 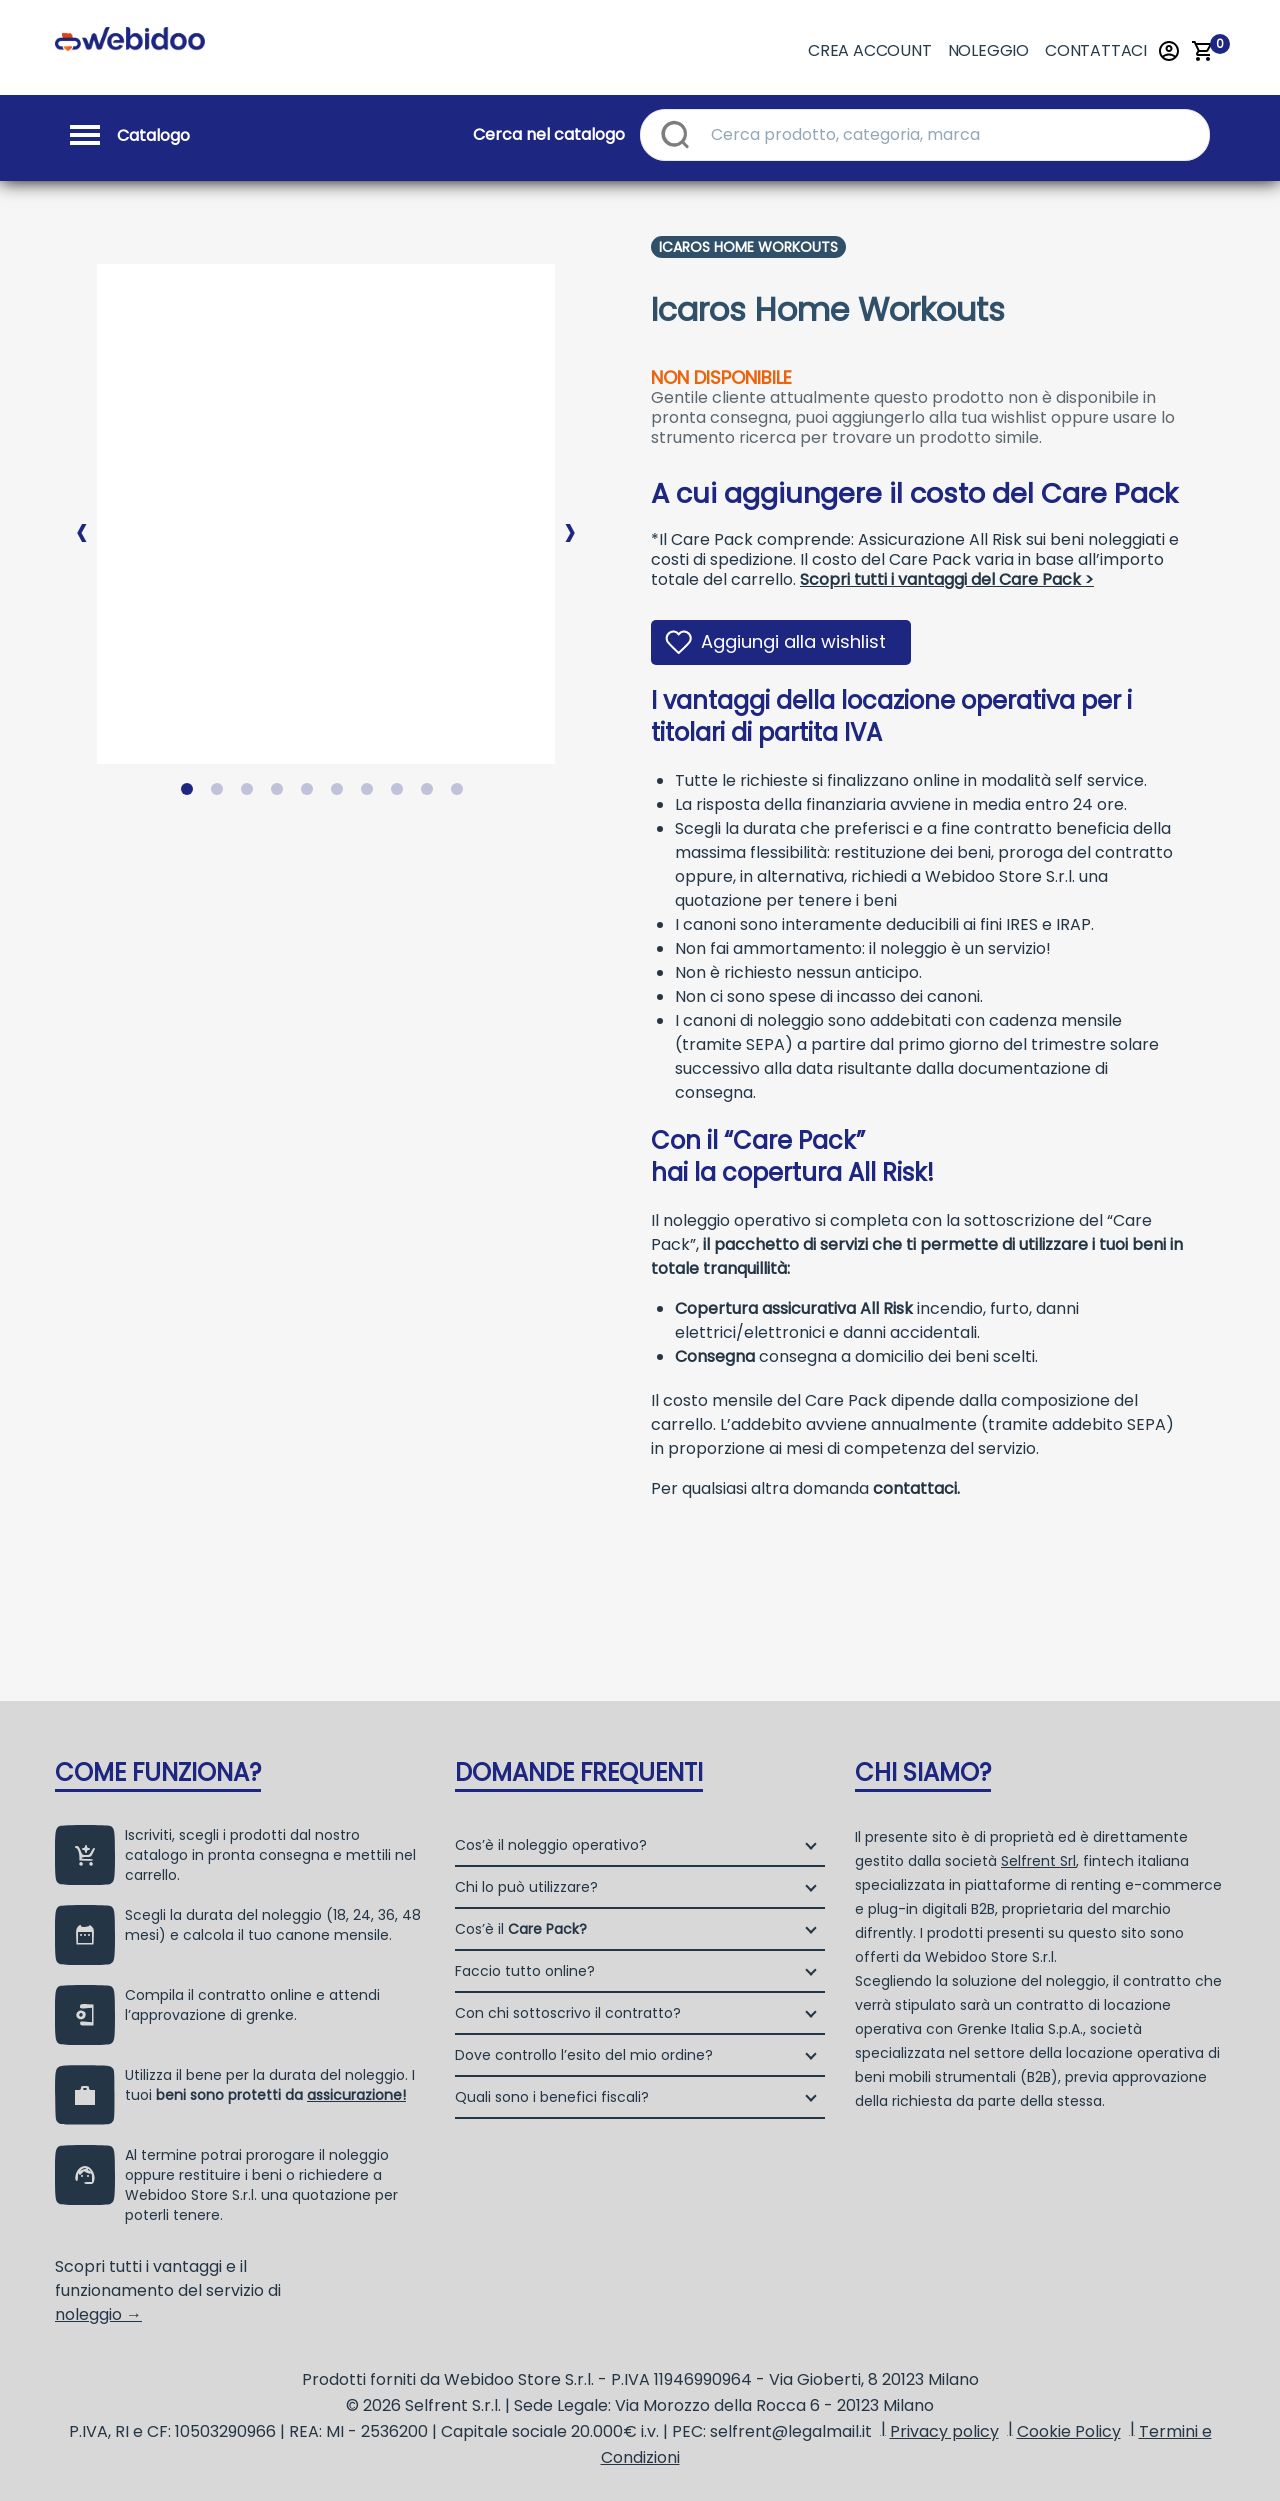 I want to click on Cos’è il, so click(x=521, y=1929).